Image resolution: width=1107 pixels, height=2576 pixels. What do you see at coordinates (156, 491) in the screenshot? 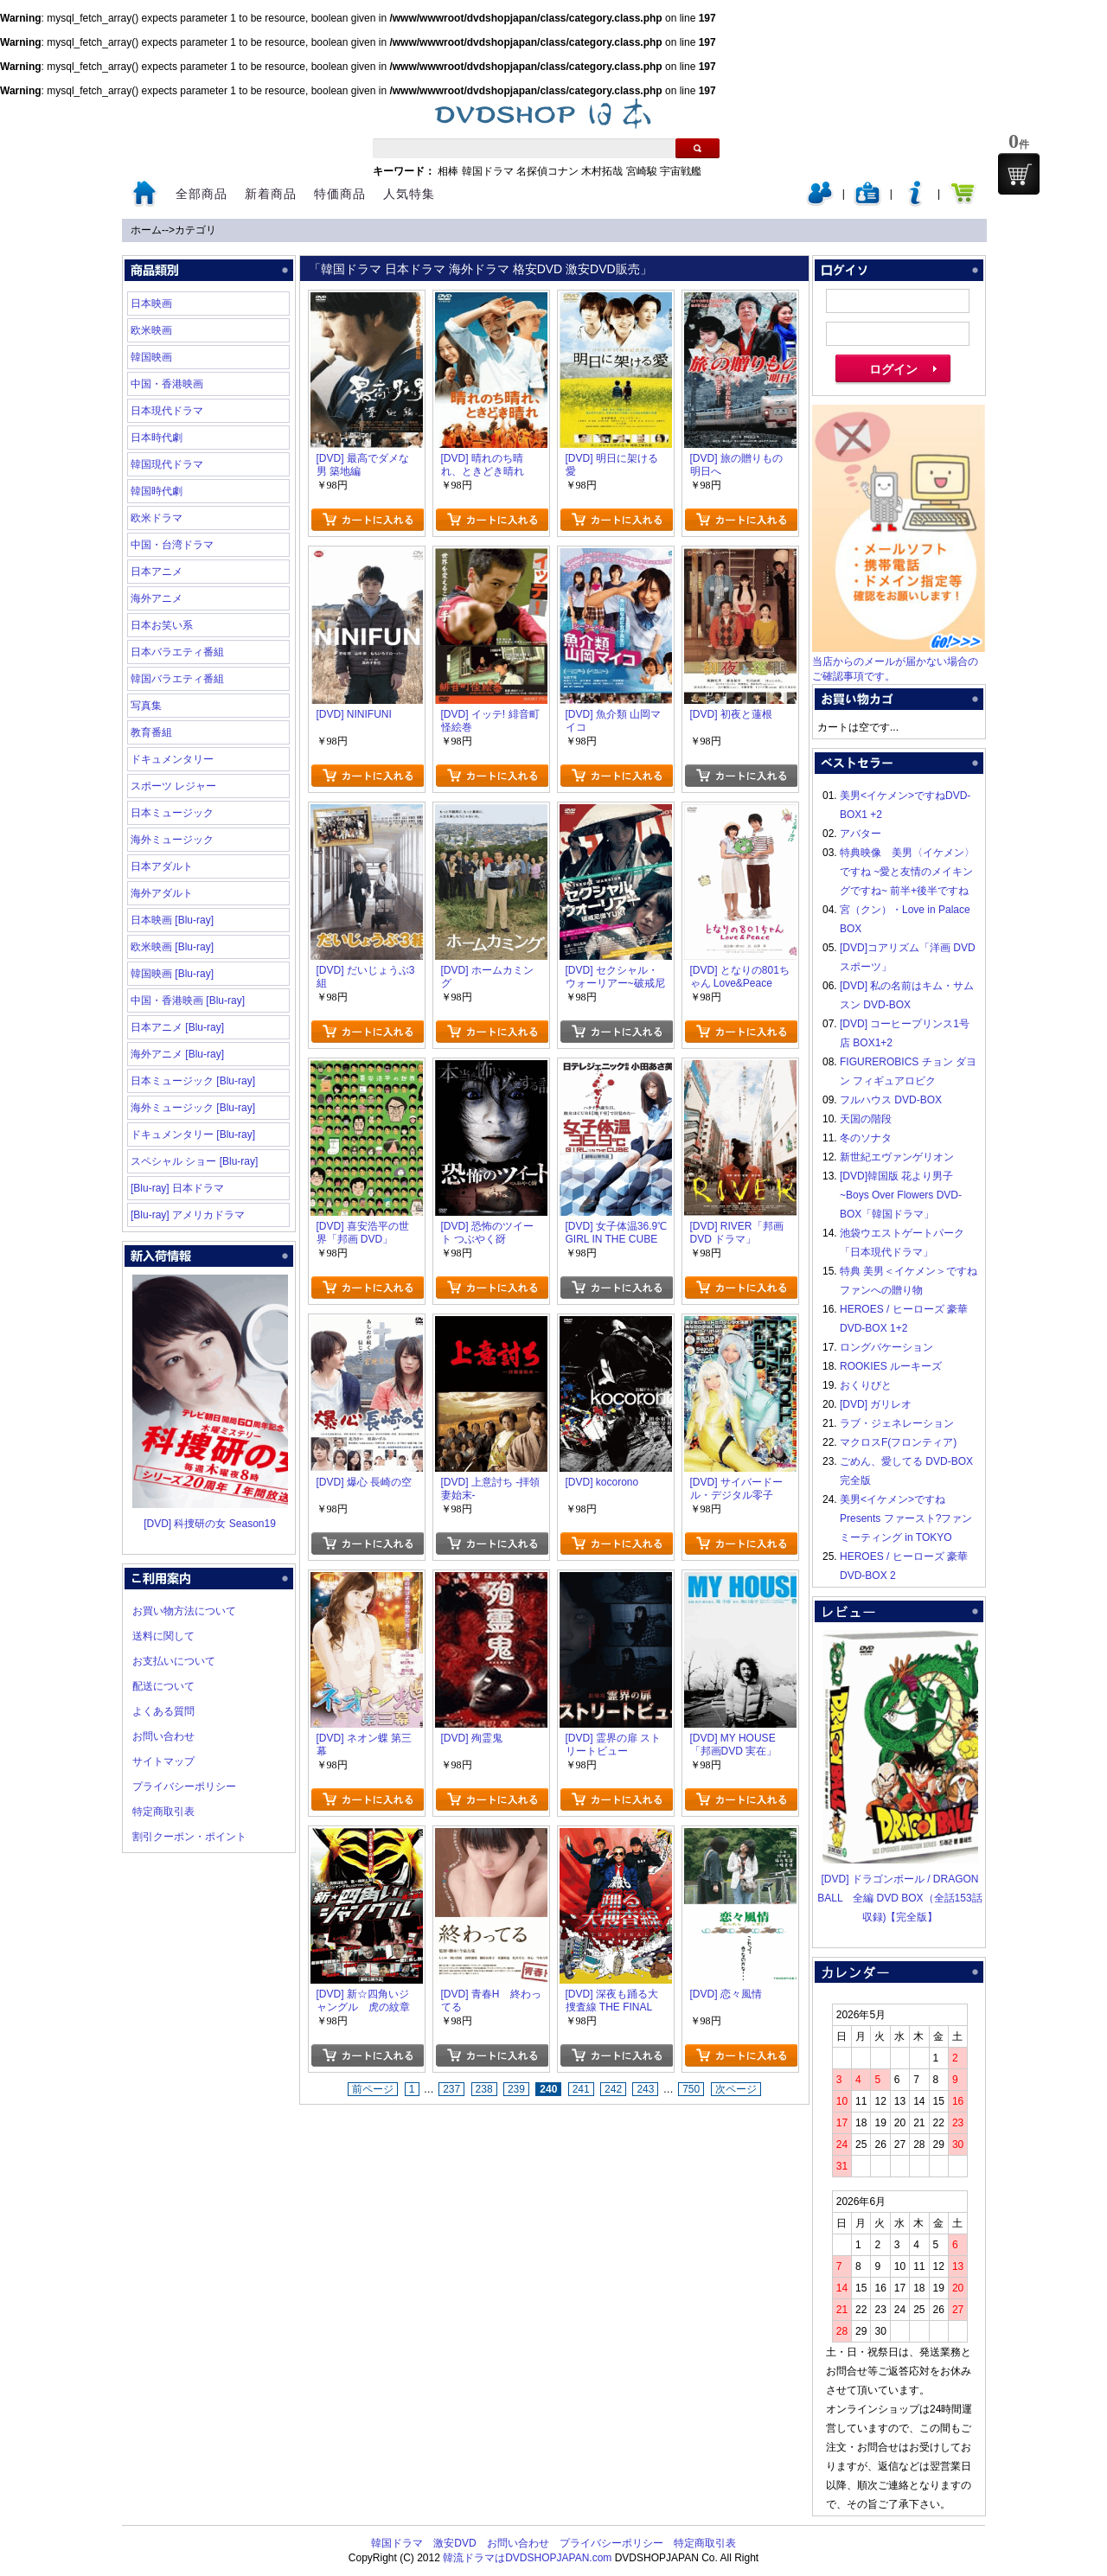
I see `韓国時代劇` at bounding box center [156, 491].